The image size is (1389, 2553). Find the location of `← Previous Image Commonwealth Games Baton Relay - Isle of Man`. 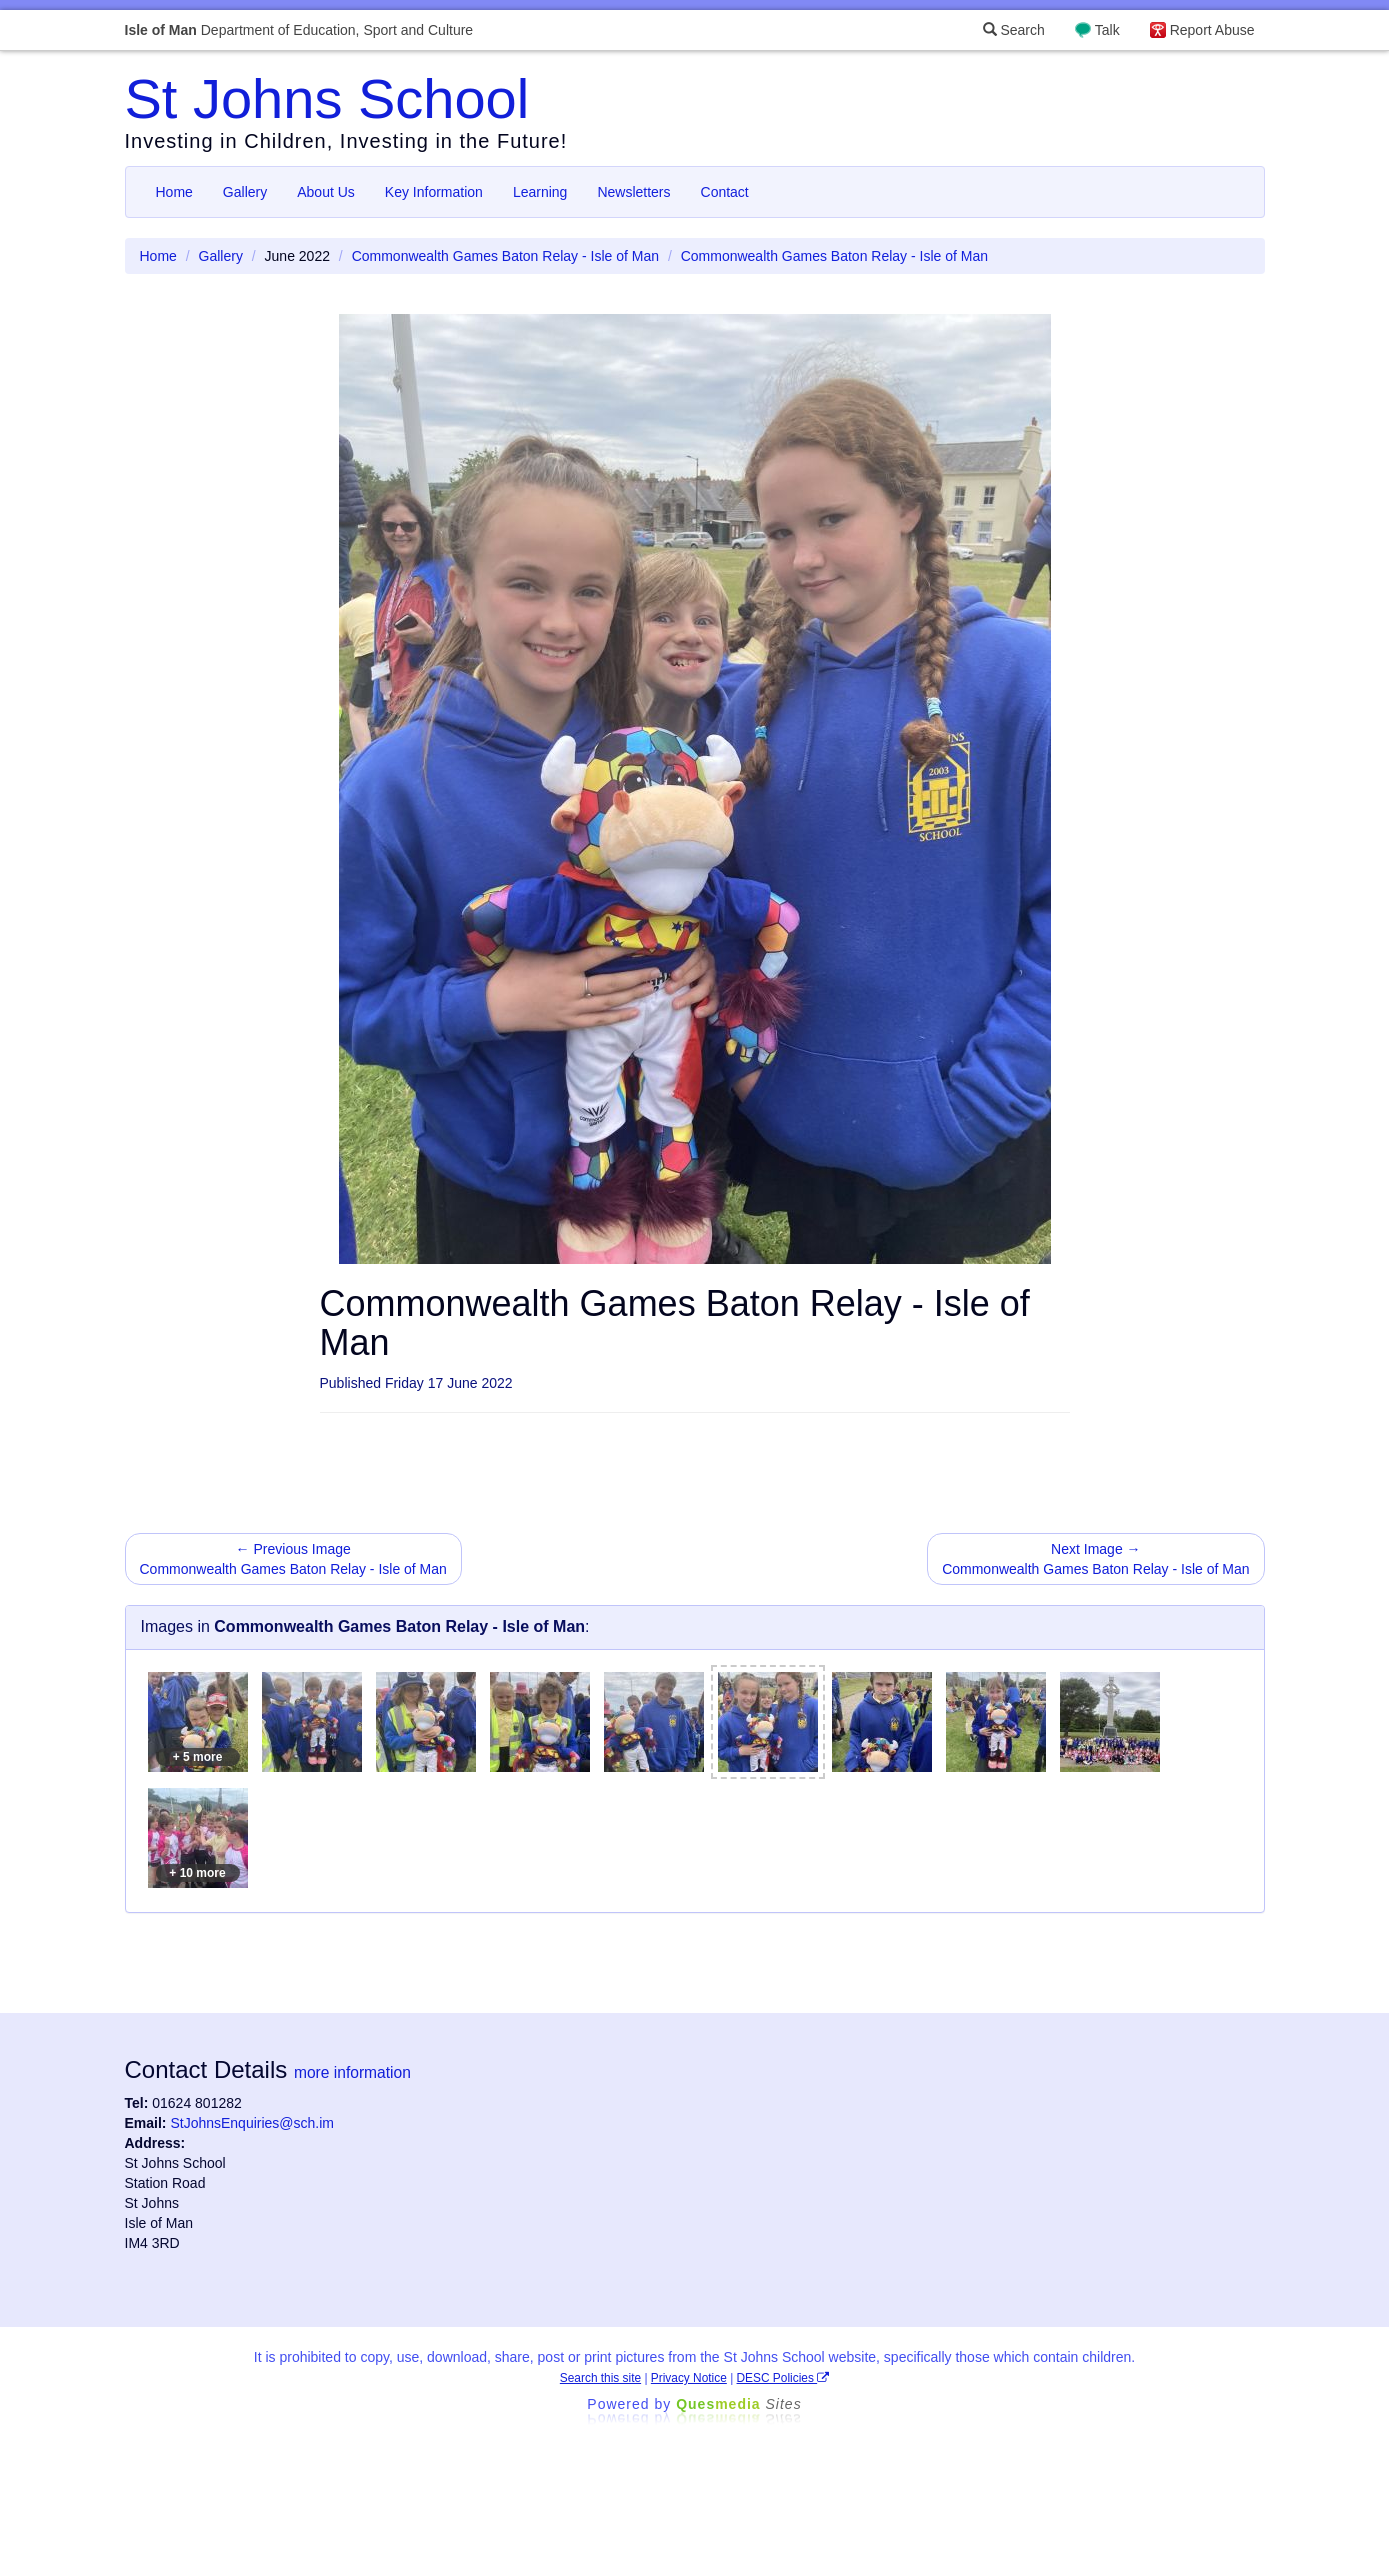

← Previous Image Commonwealth Games Baton Relay - Isle of Man is located at coordinates (293, 1559).